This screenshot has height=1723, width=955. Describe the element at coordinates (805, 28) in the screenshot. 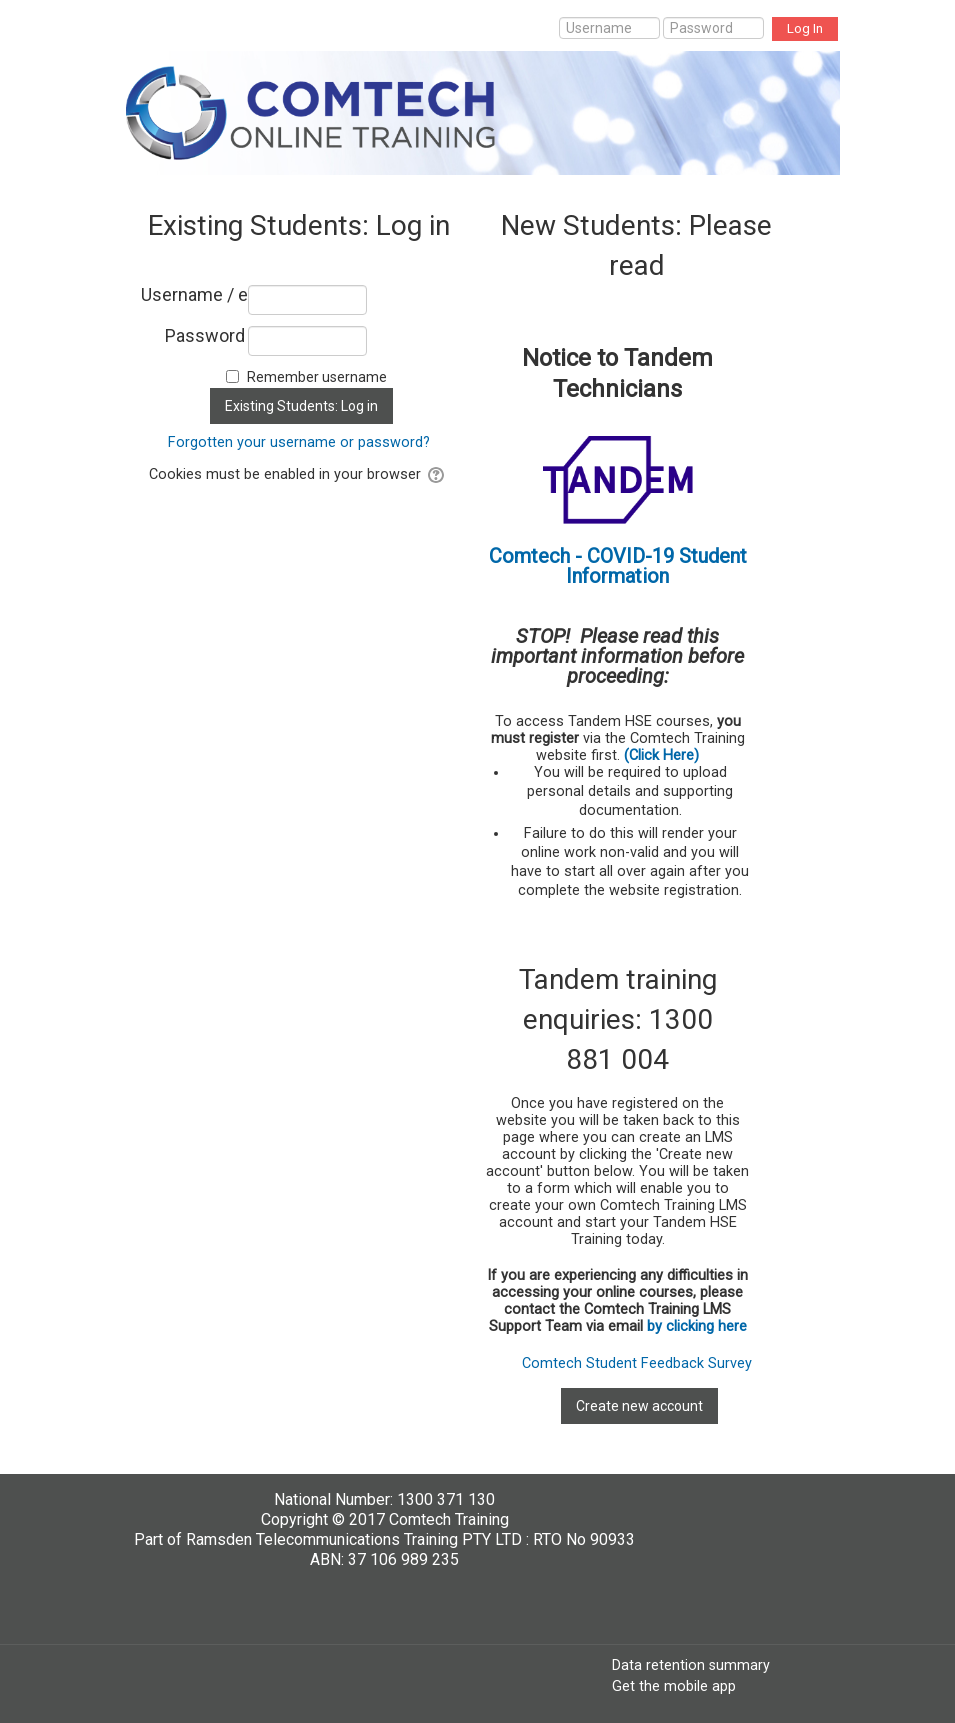

I see `Log In` at that location.